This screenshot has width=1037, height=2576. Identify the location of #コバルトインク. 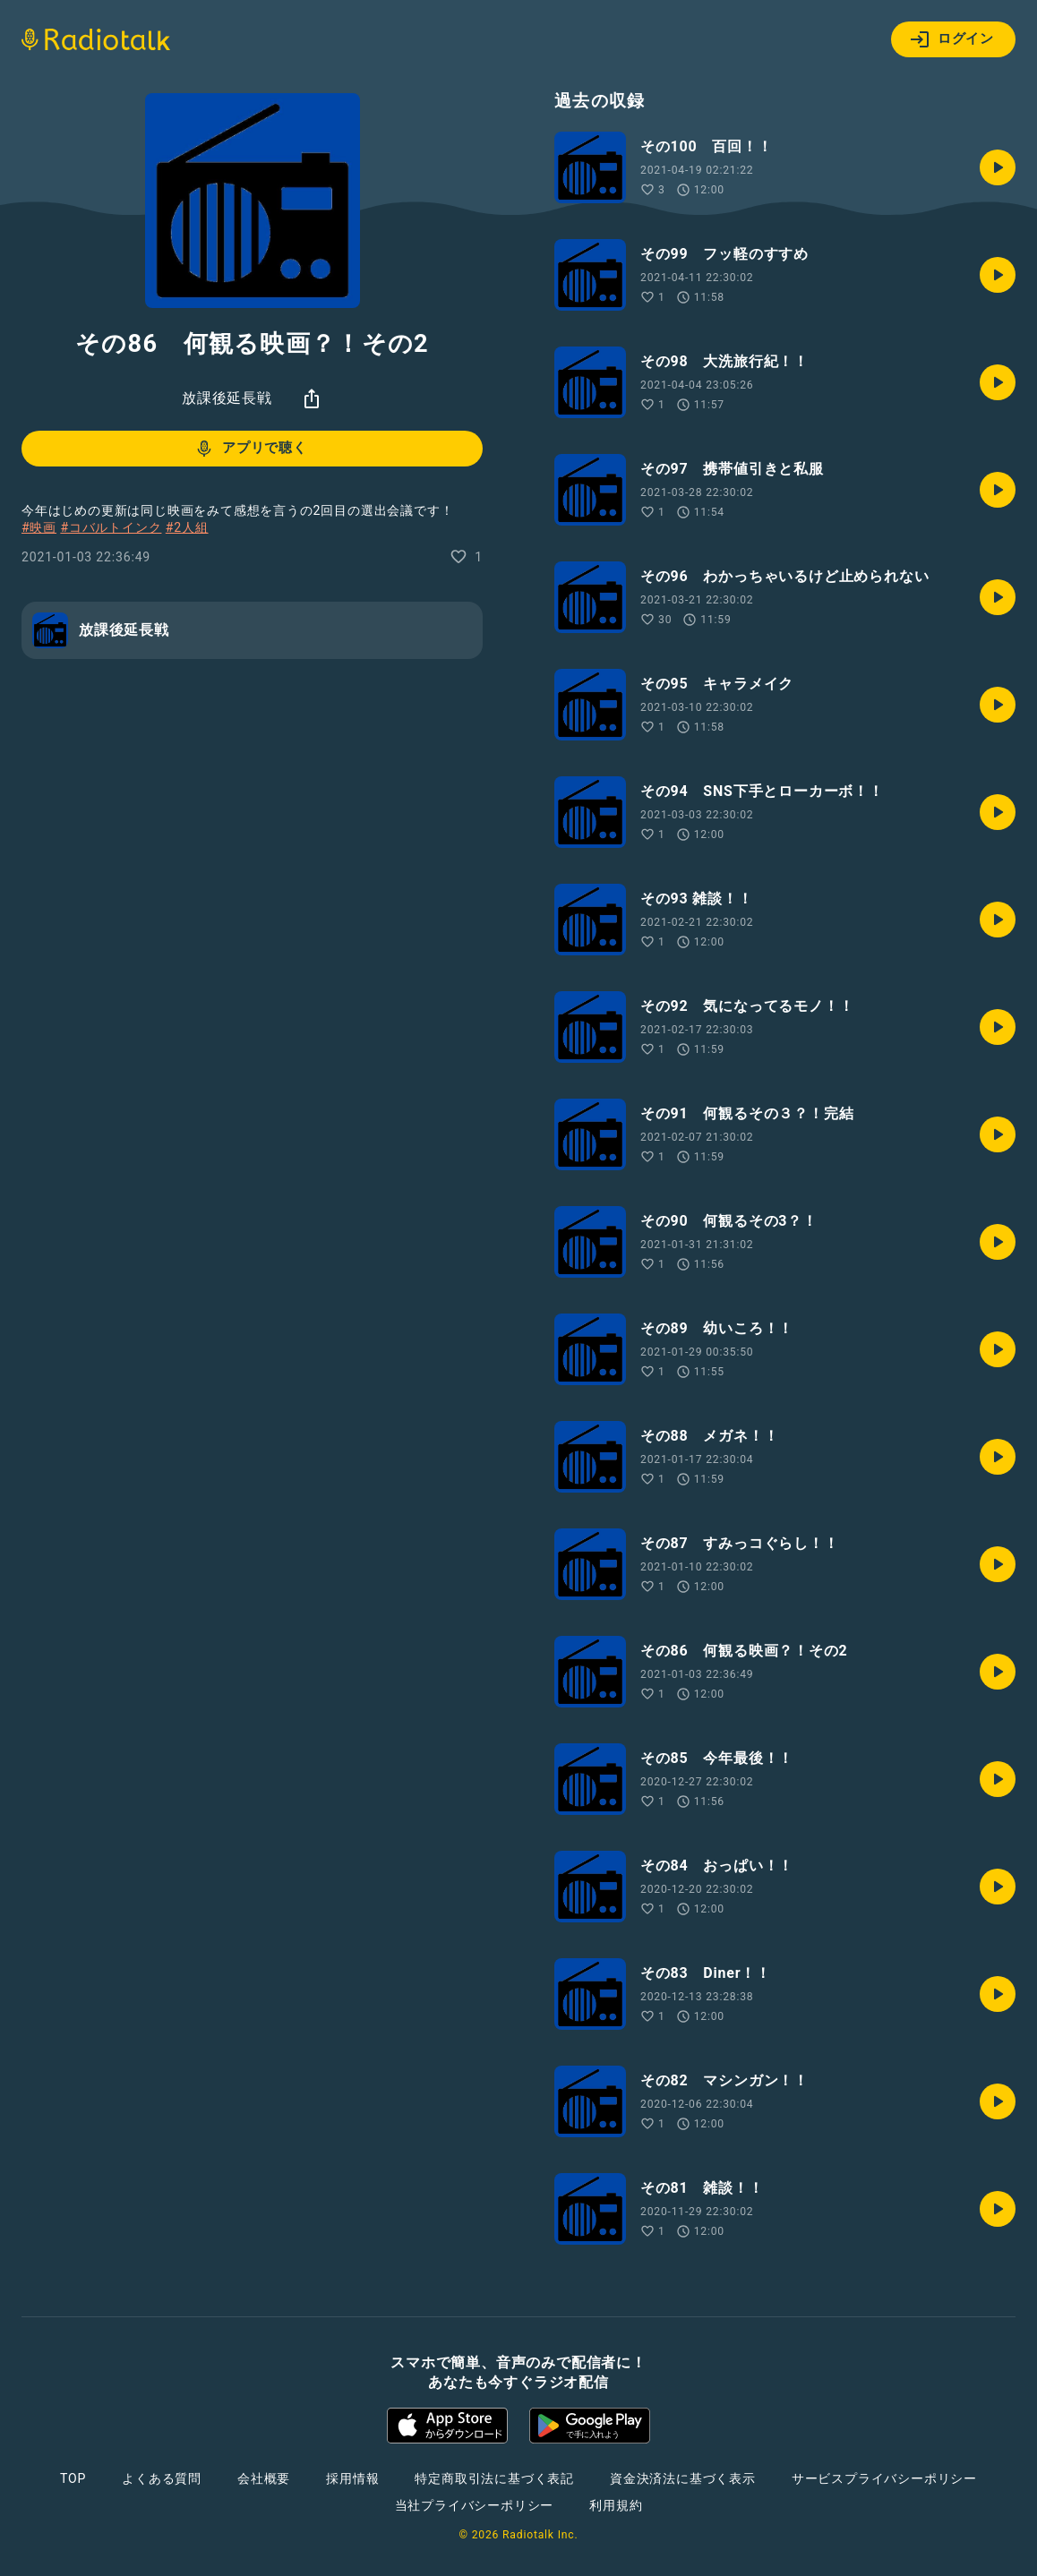
(110, 527).